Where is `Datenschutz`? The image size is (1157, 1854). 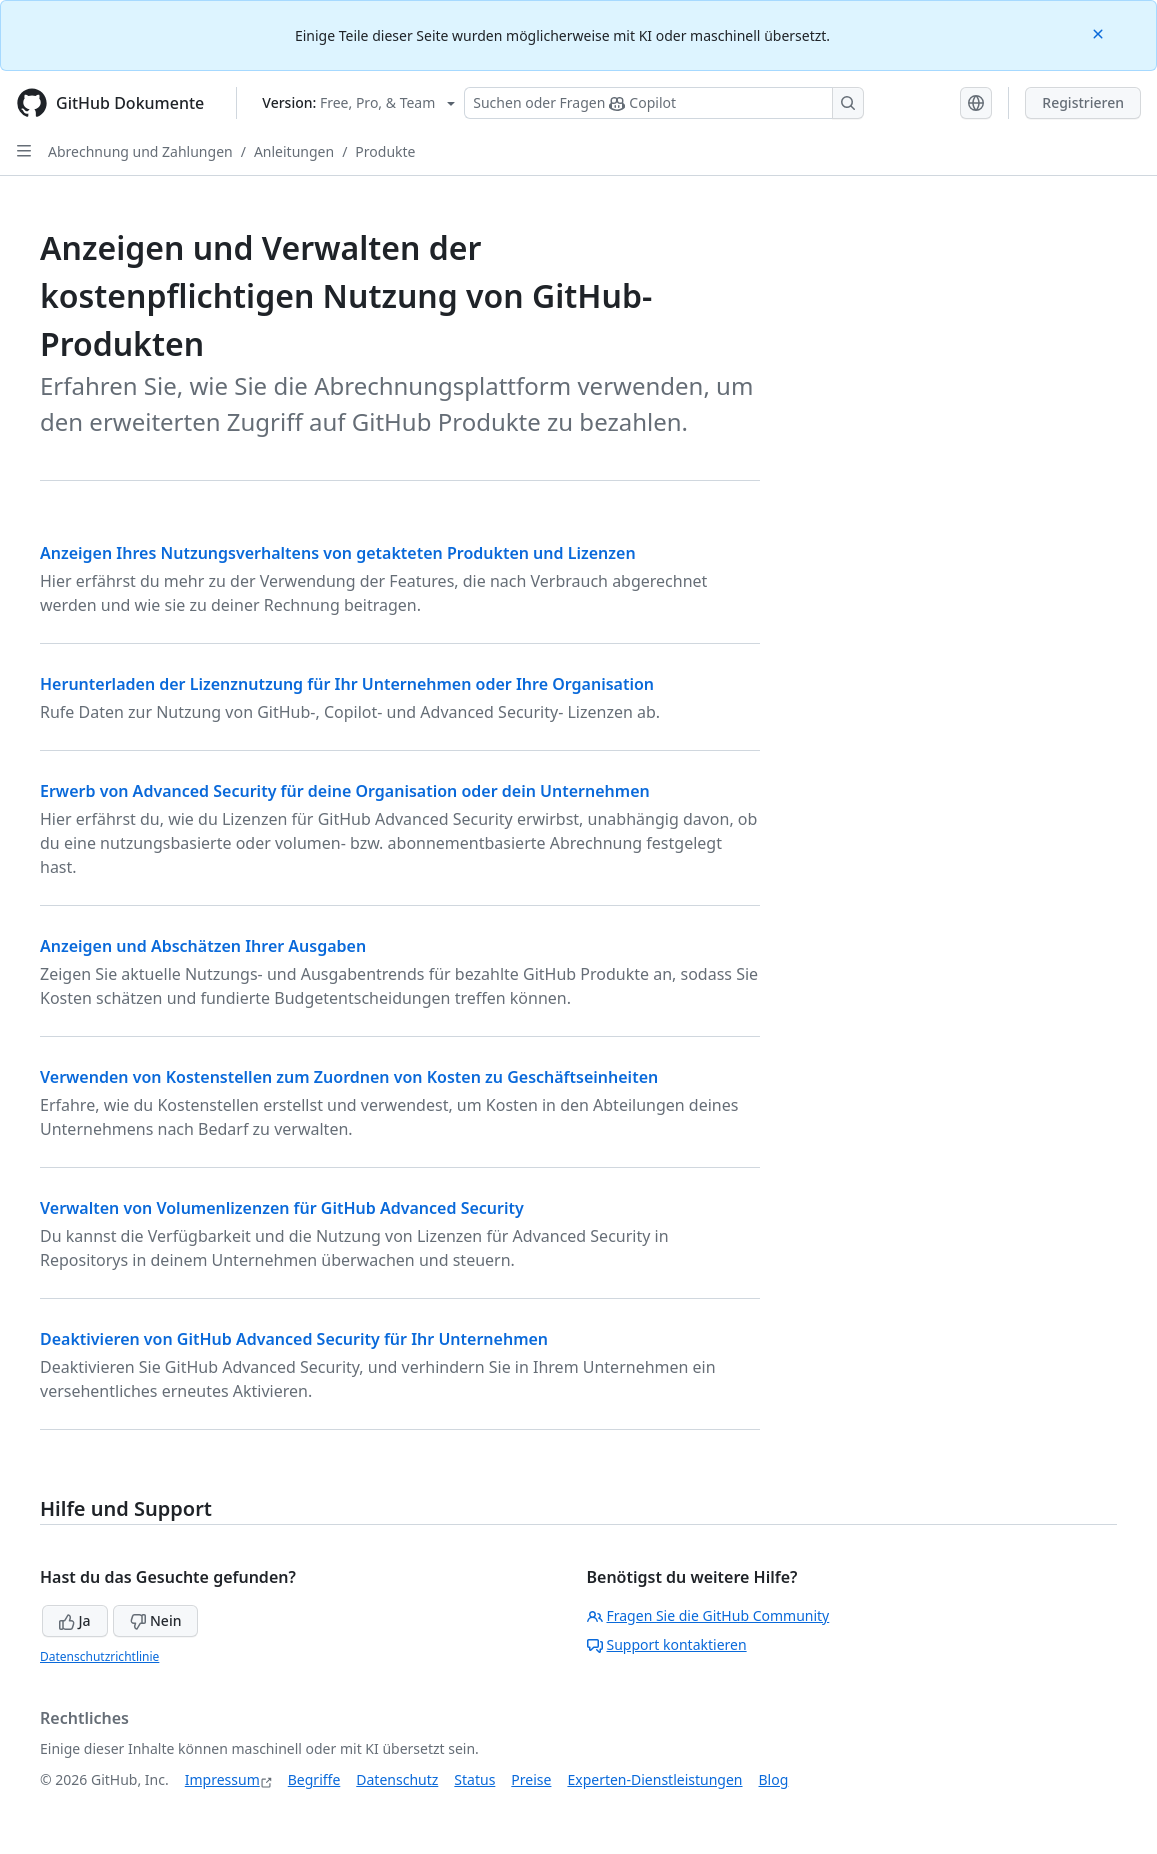 Datenschutz is located at coordinates (397, 1779).